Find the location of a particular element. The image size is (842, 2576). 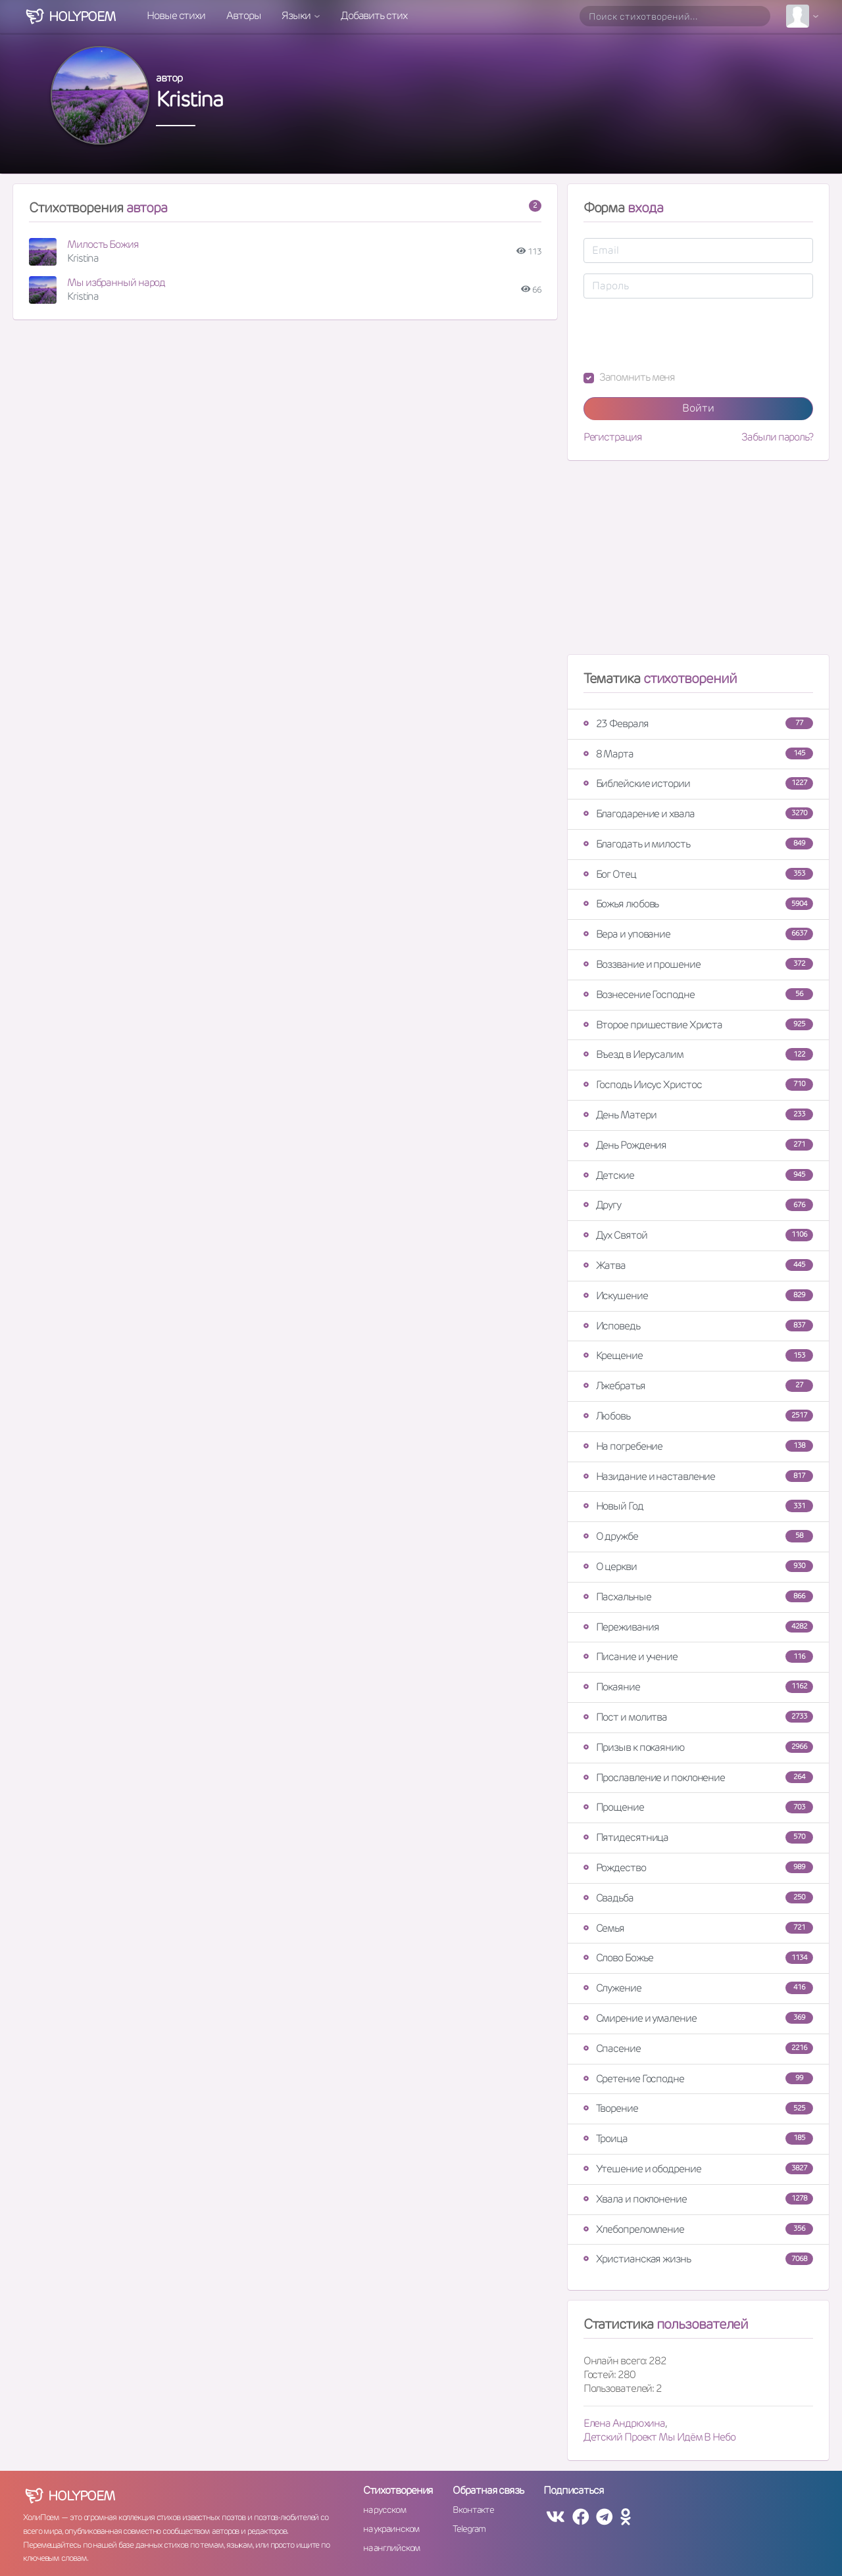

Божья любовь is located at coordinates (698, 904).